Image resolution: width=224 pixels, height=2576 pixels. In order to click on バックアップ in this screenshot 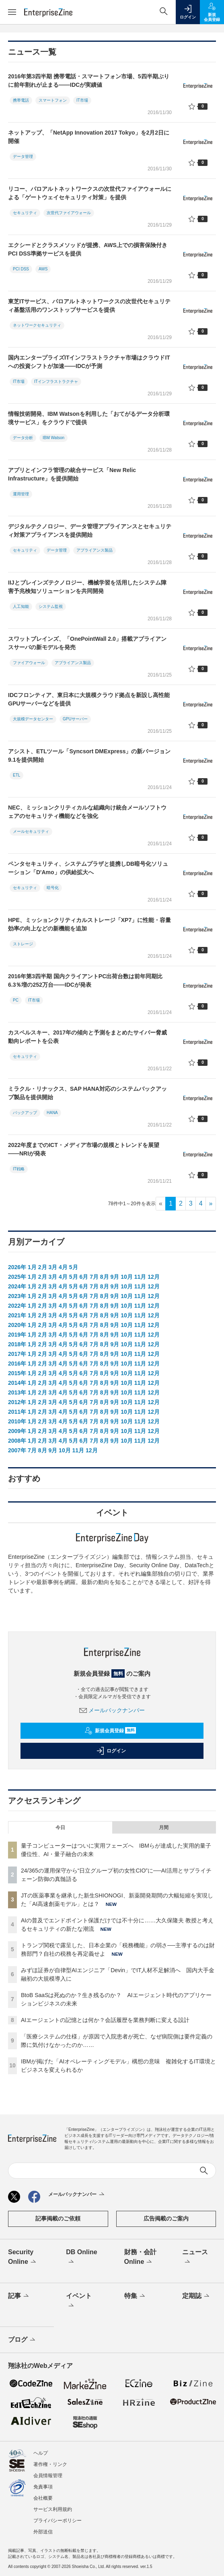, I will do `click(25, 1112)`.